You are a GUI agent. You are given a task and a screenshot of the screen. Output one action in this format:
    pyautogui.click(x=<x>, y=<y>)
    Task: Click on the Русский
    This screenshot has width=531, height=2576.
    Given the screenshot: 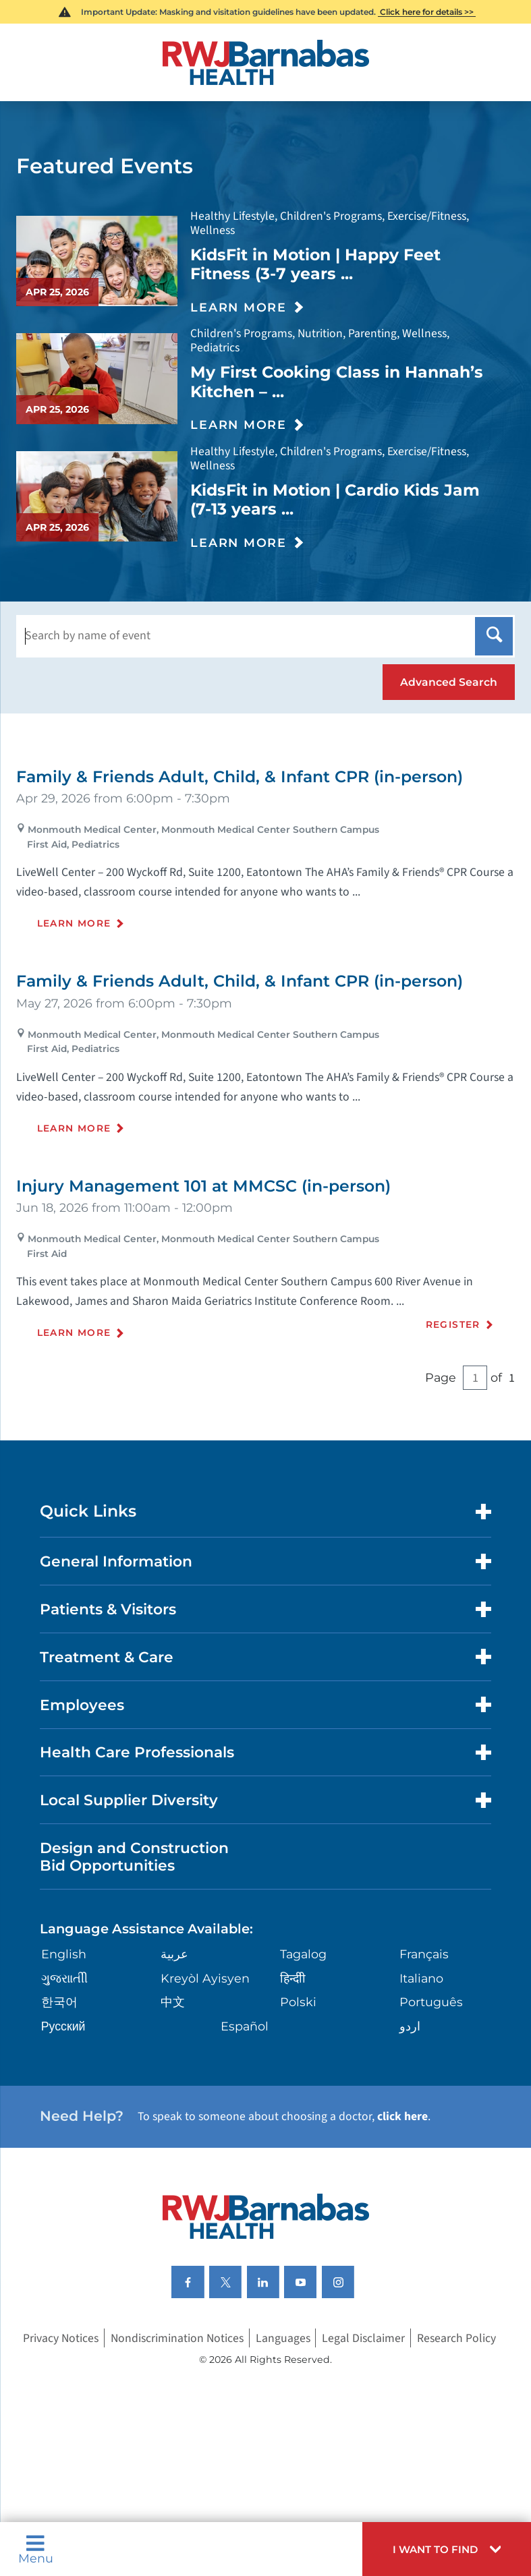 What is the action you would take?
    pyautogui.click(x=63, y=2026)
    